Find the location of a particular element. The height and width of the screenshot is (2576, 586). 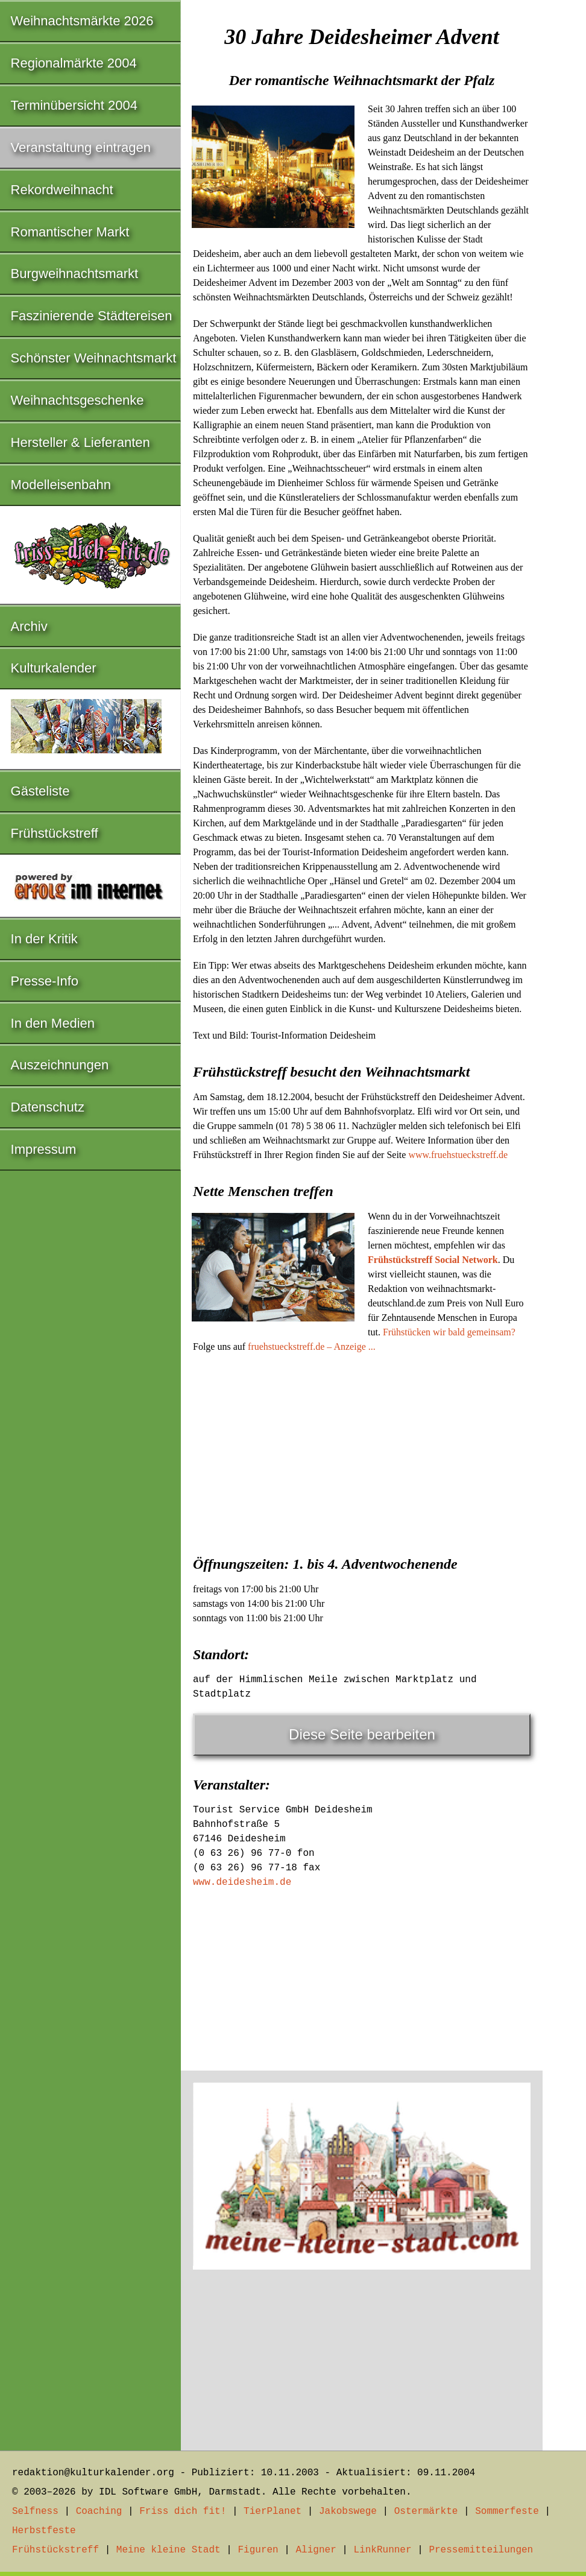

Weihnachtsgeschenke is located at coordinates (77, 400).